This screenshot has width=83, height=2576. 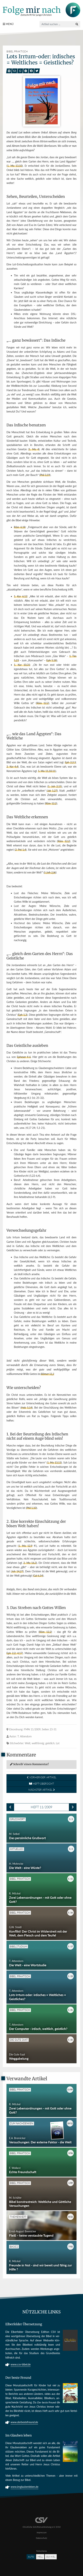 I want to click on Heft-Übersicht, so click(x=41, y=1783).